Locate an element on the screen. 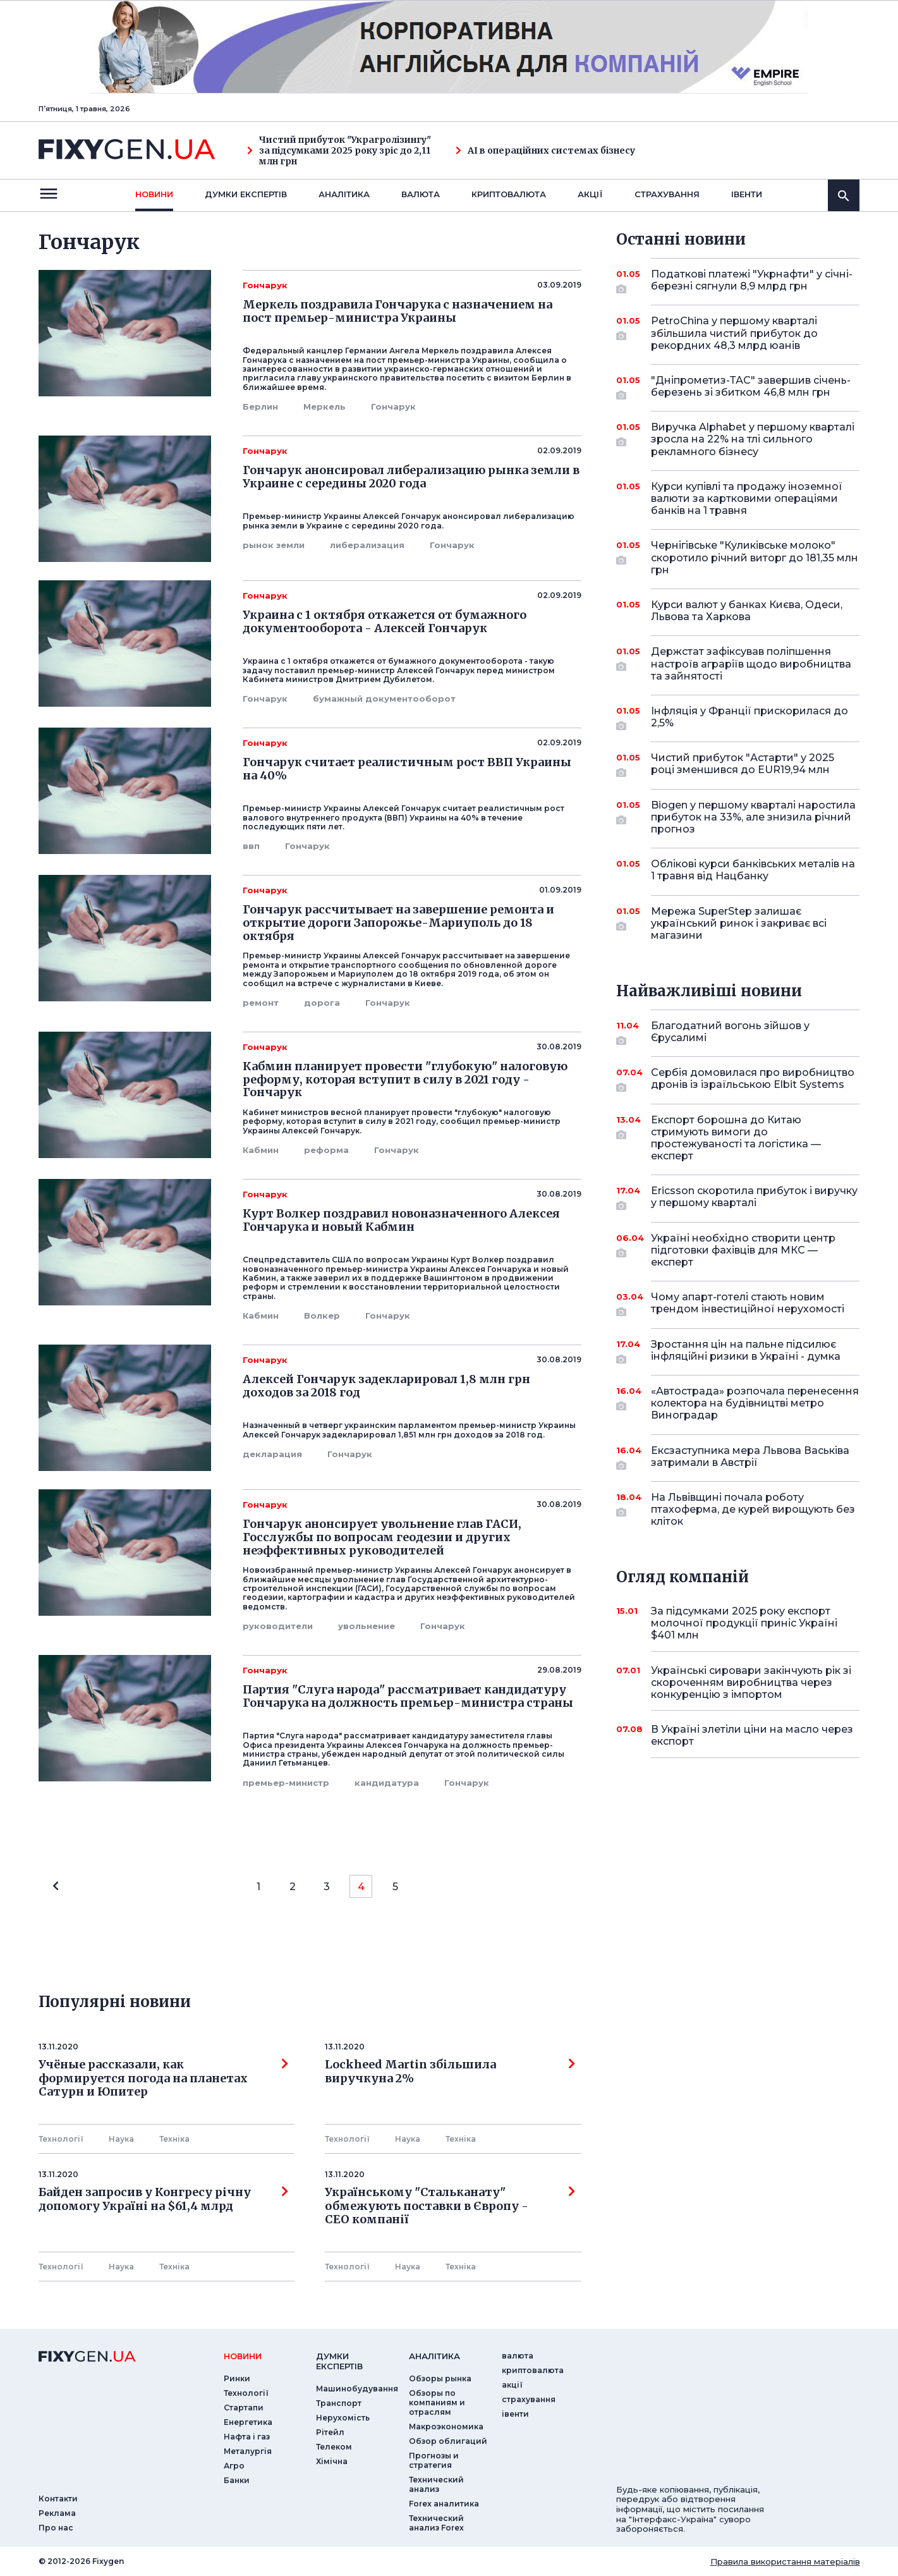 The width and height of the screenshot is (898, 2576). либерализация is located at coordinates (367, 545).